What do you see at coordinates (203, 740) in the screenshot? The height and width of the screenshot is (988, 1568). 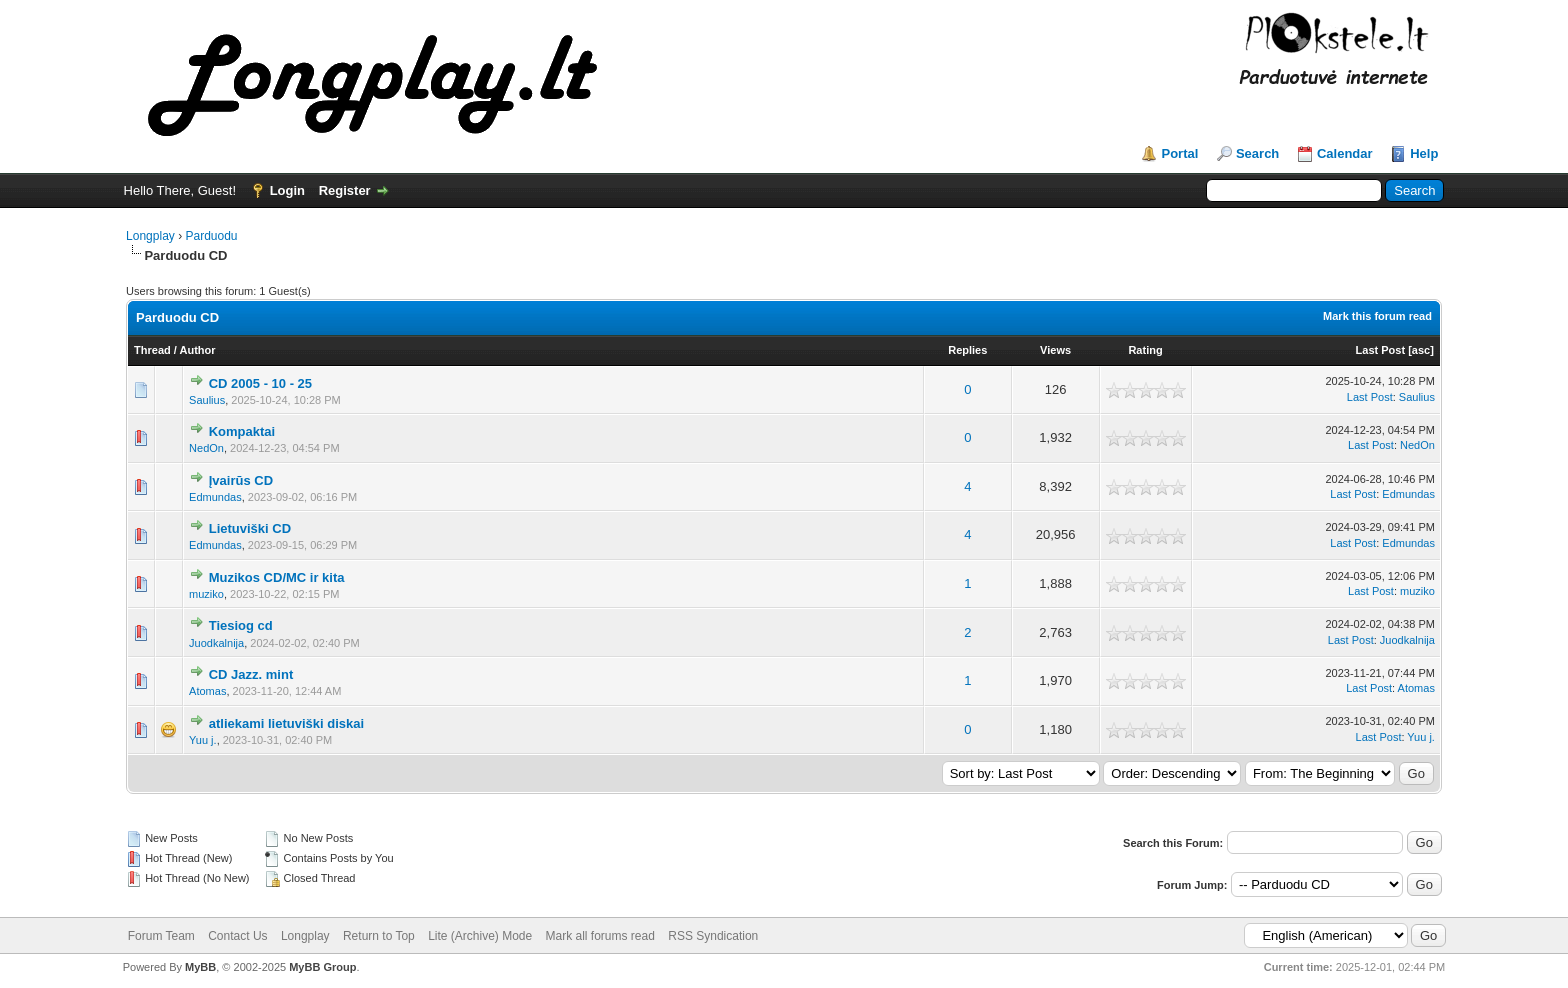 I see `Yuu j.` at bounding box center [203, 740].